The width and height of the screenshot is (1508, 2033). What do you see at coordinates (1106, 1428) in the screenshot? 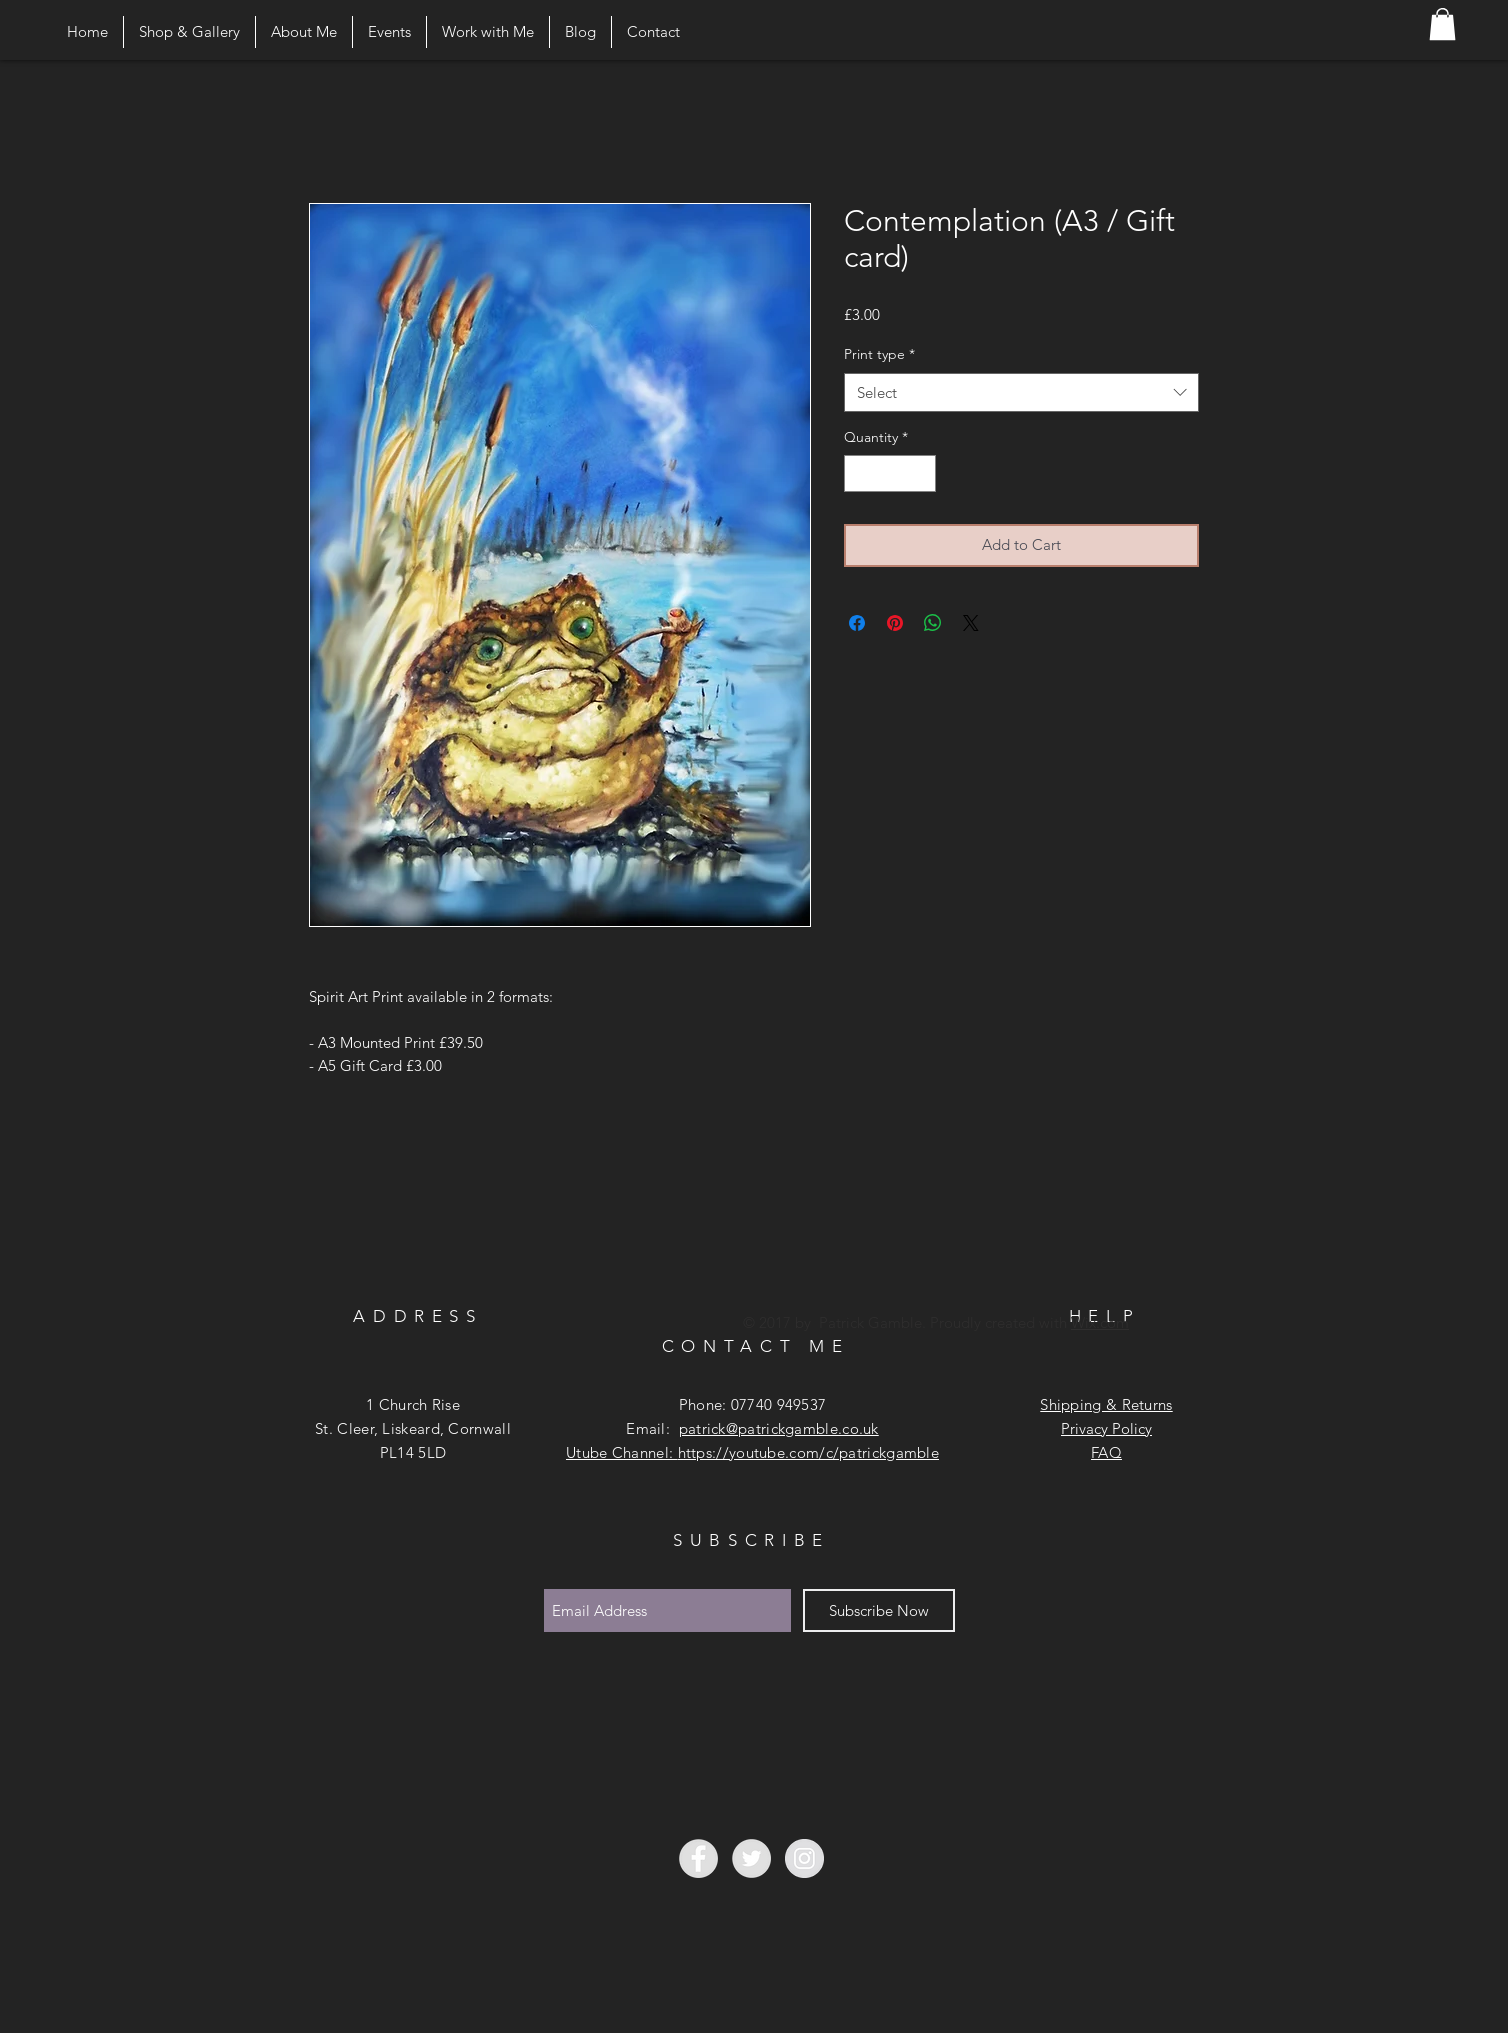
I see `Privacy Policy` at bounding box center [1106, 1428].